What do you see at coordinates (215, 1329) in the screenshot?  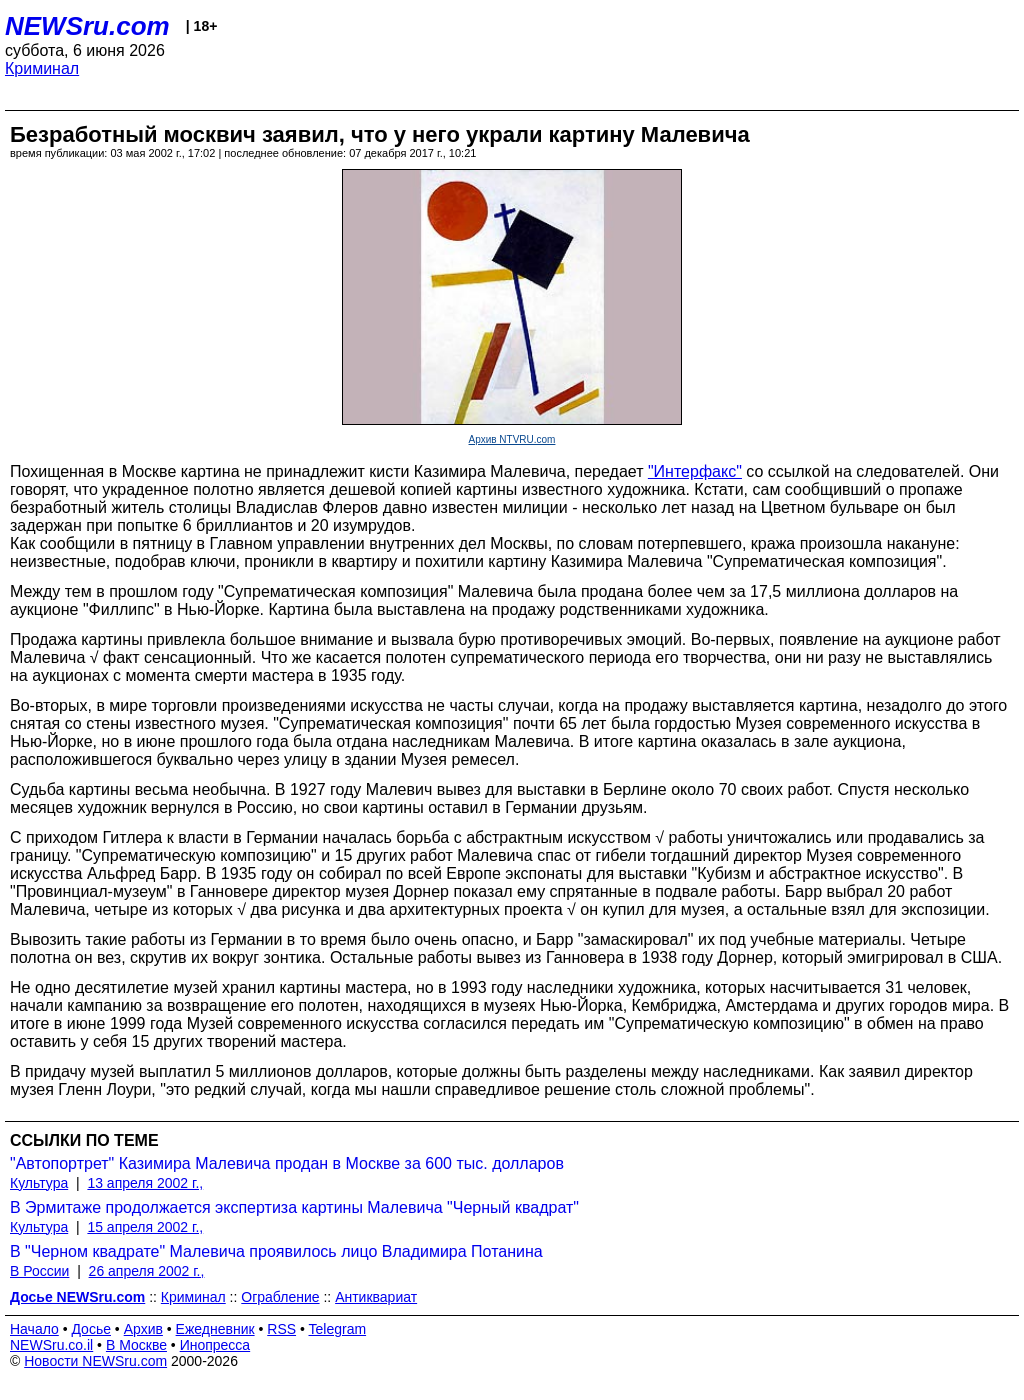 I see `Ежедневник` at bounding box center [215, 1329].